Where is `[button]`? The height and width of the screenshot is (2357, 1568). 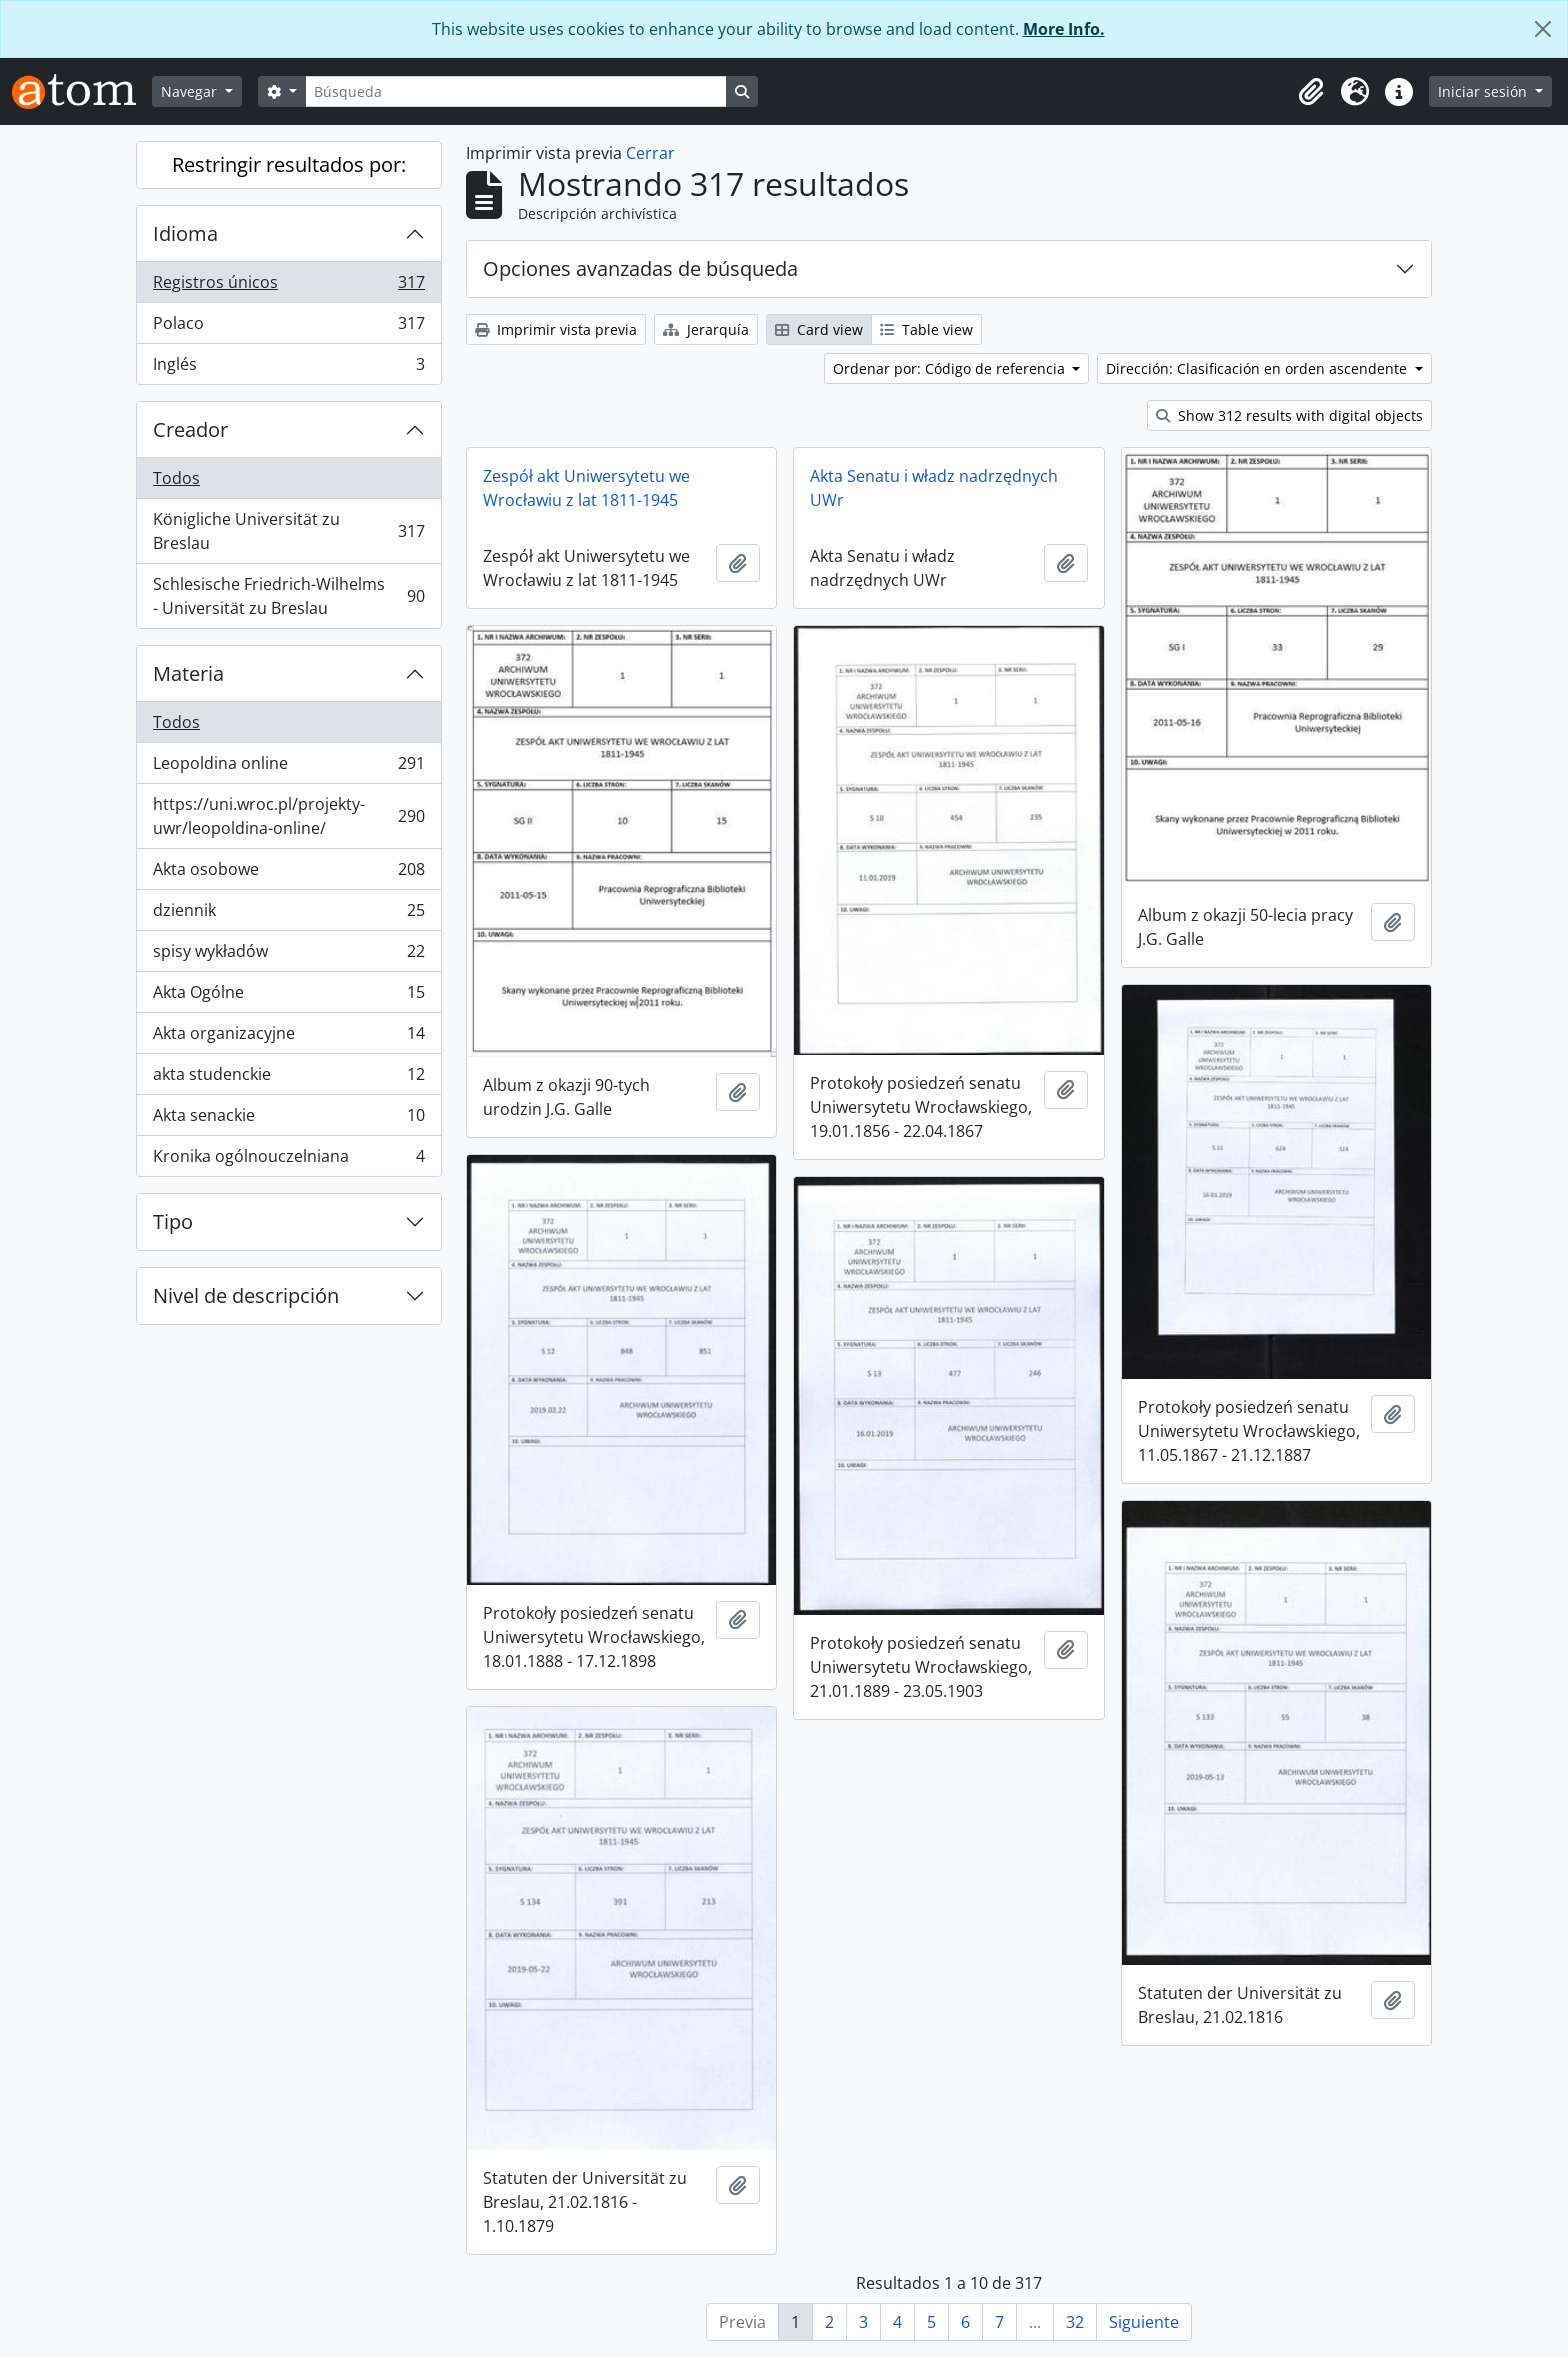 [button] is located at coordinates (1311, 92).